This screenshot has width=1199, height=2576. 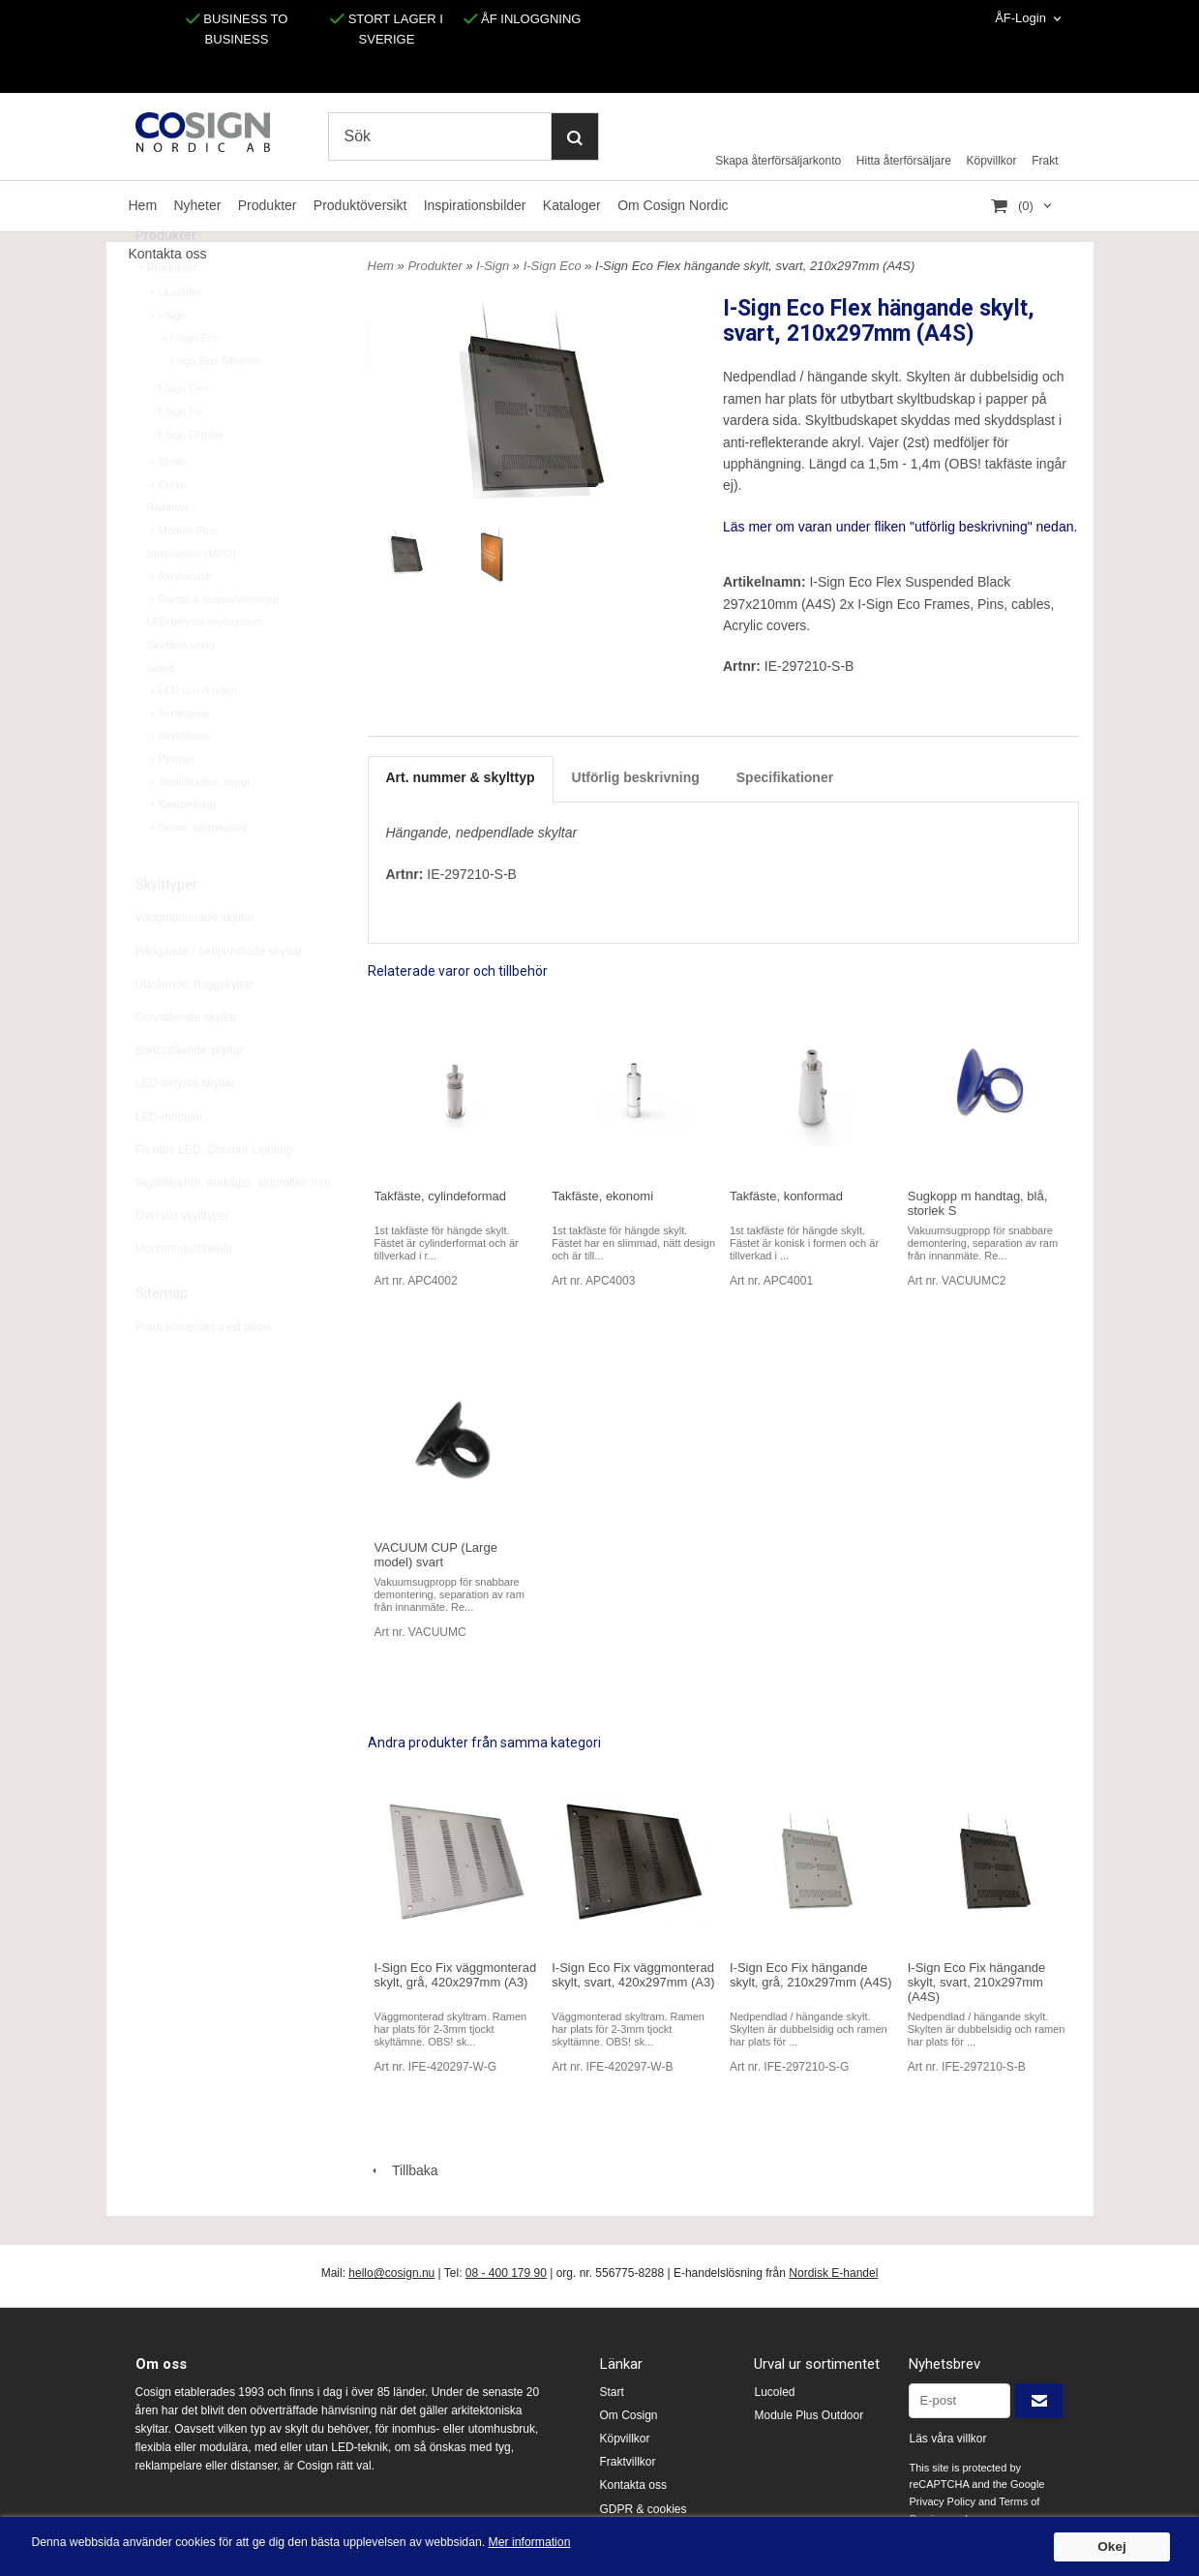 What do you see at coordinates (169, 1160) in the screenshot?
I see `LED-moduler` at bounding box center [169, 1160].